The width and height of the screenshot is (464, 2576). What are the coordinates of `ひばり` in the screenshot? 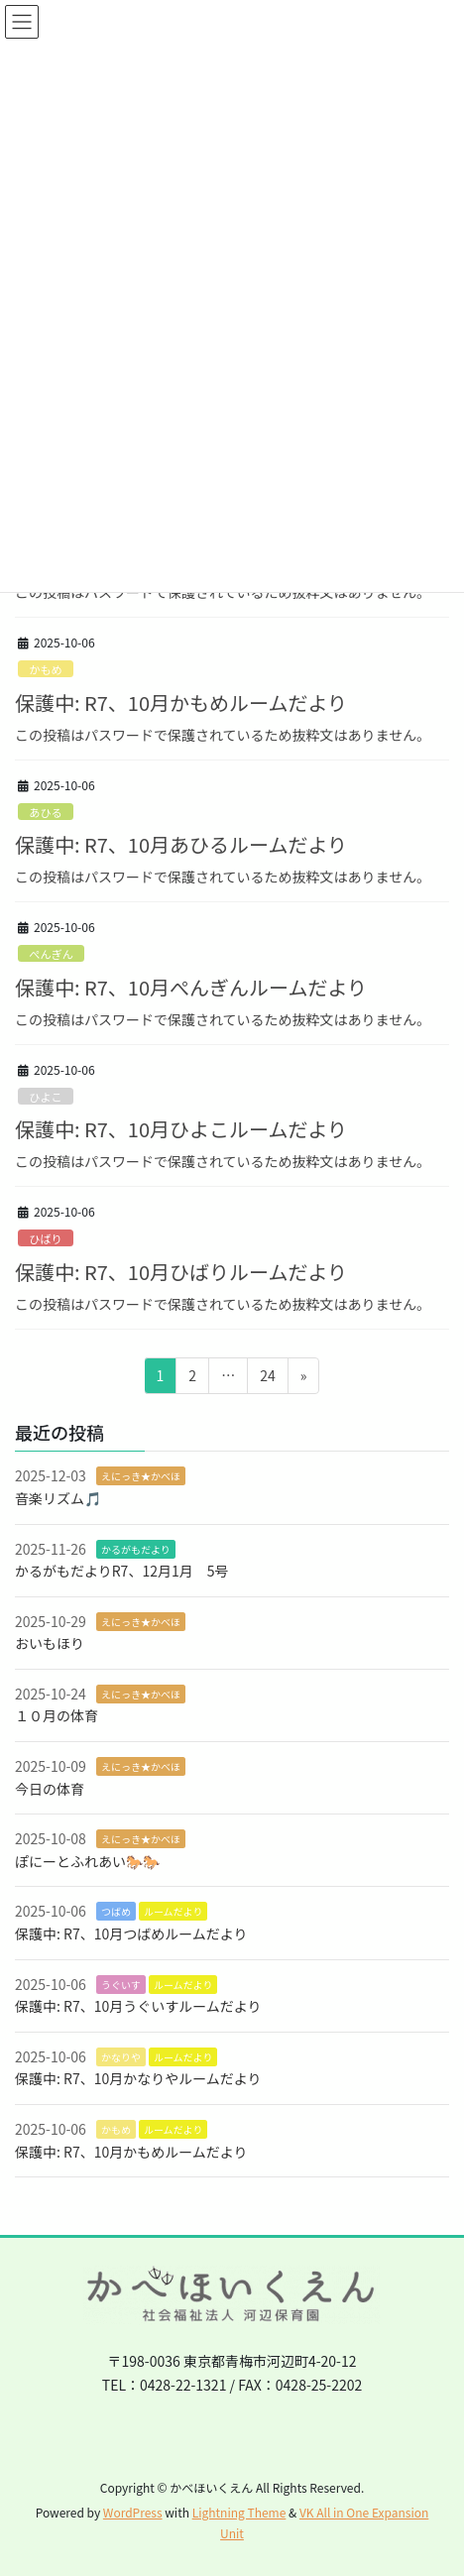 It's located at (45, 1238).